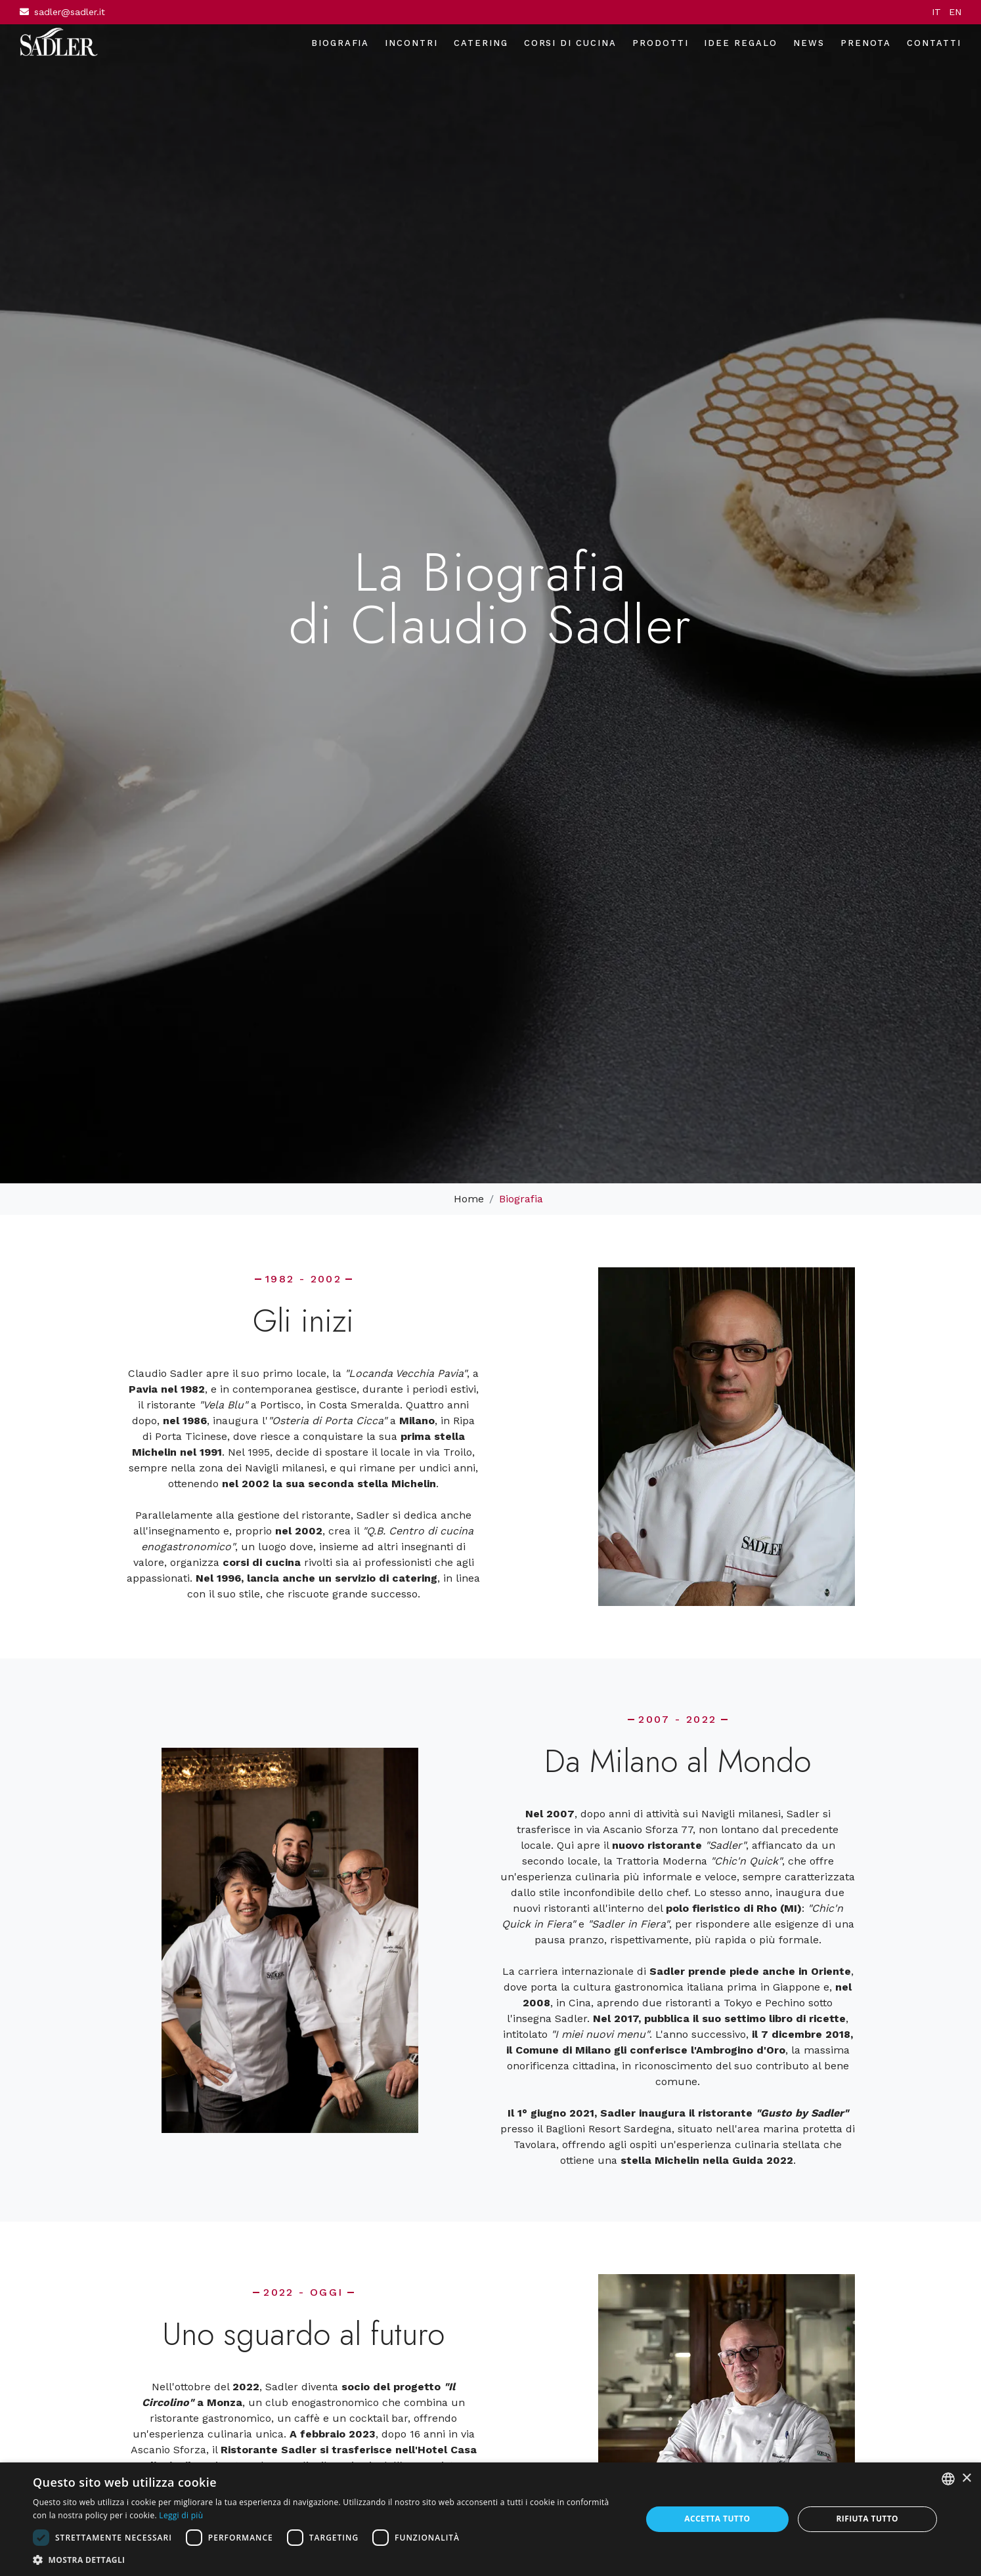 Image resolution: width=981 pixels, height=2576 pixels. What do you see at coordinates (69, 12) in the screenshot?
I see `sadler@sadler.it` at bounding box center [69, 12].